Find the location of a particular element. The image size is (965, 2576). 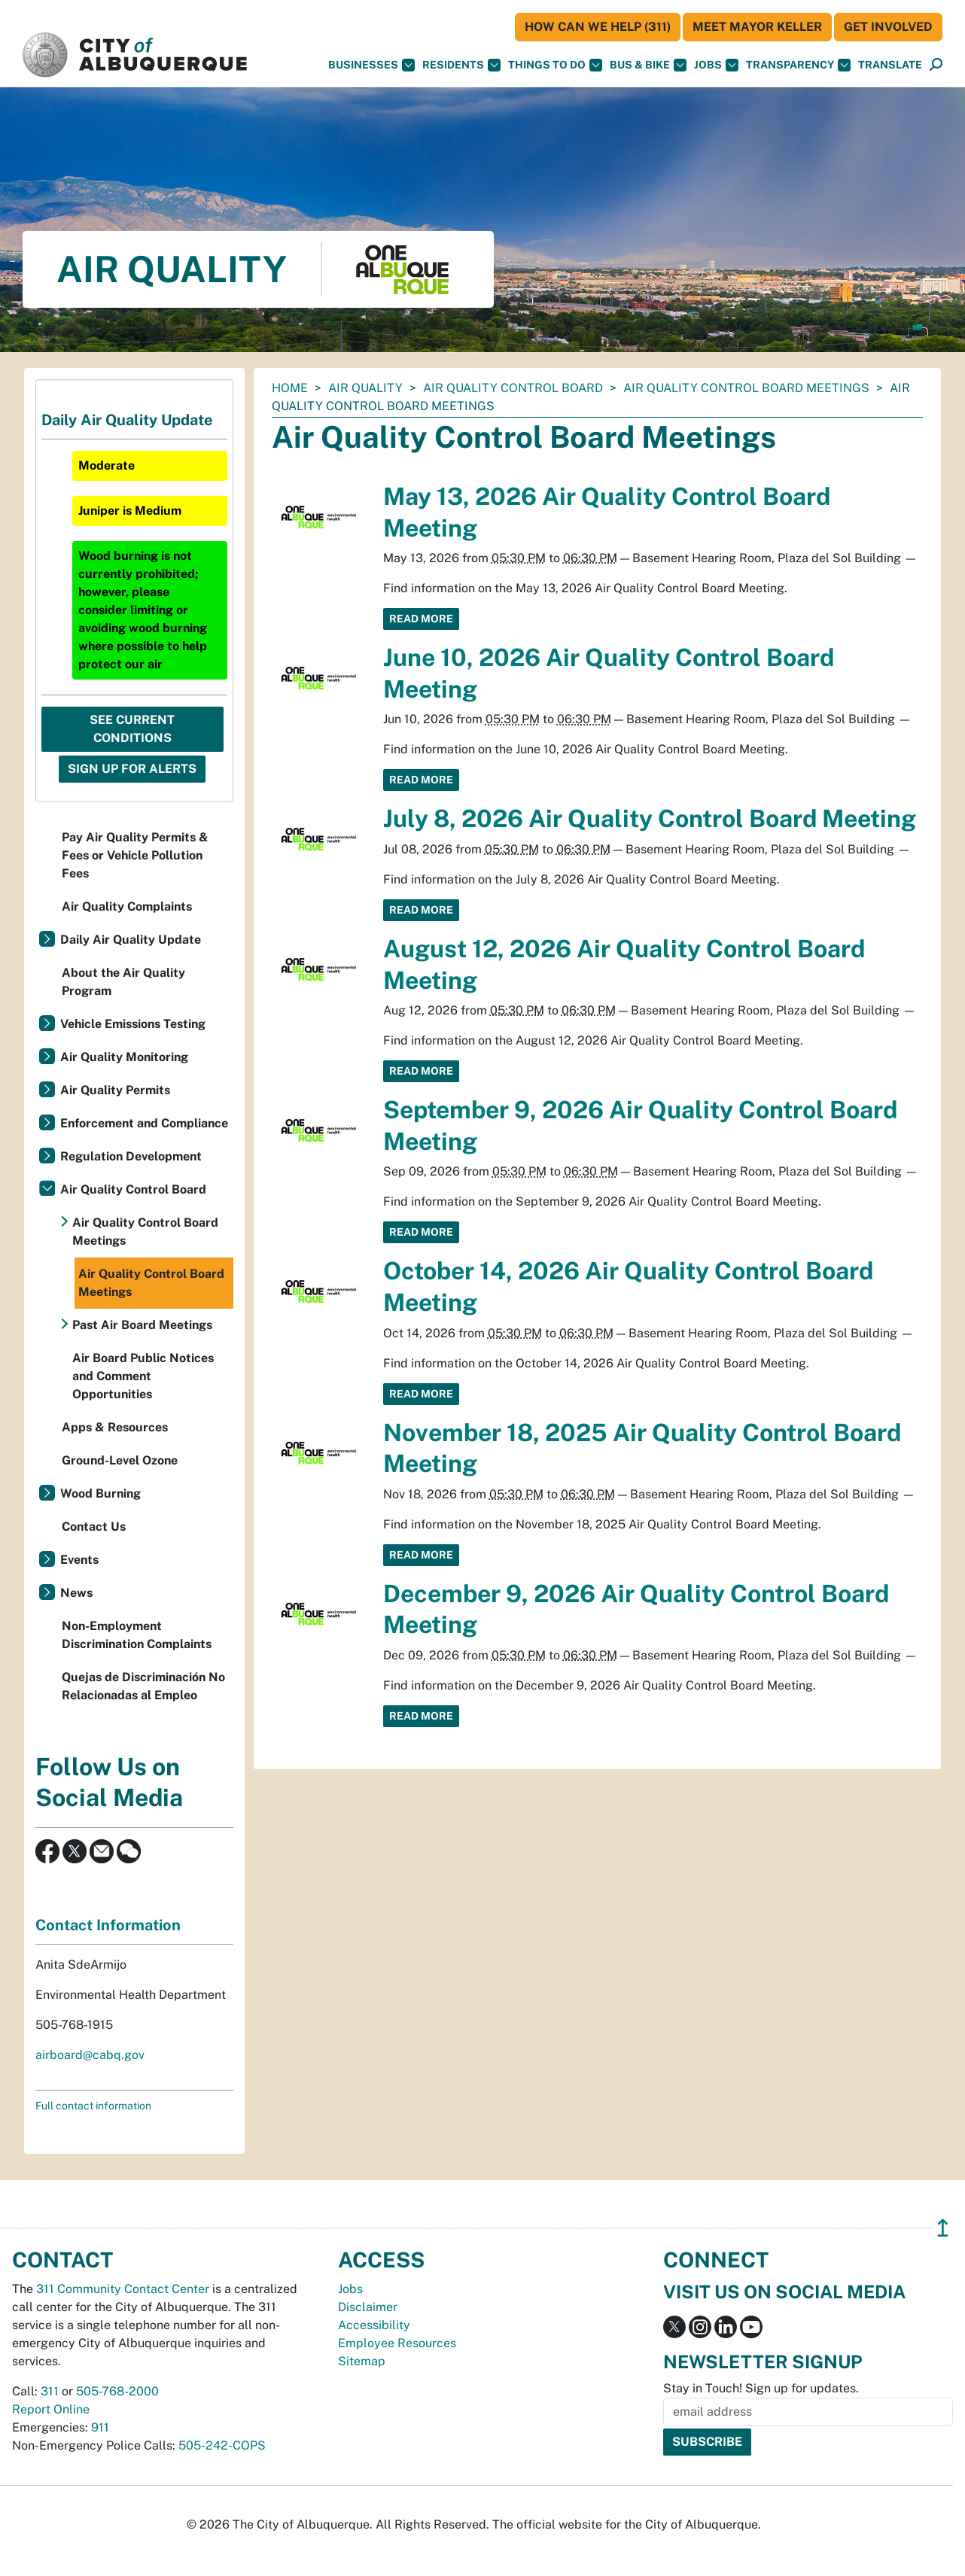

Quejas de Discriminación No Relacionadas al Empleo is located at coordinates (143, 1686).